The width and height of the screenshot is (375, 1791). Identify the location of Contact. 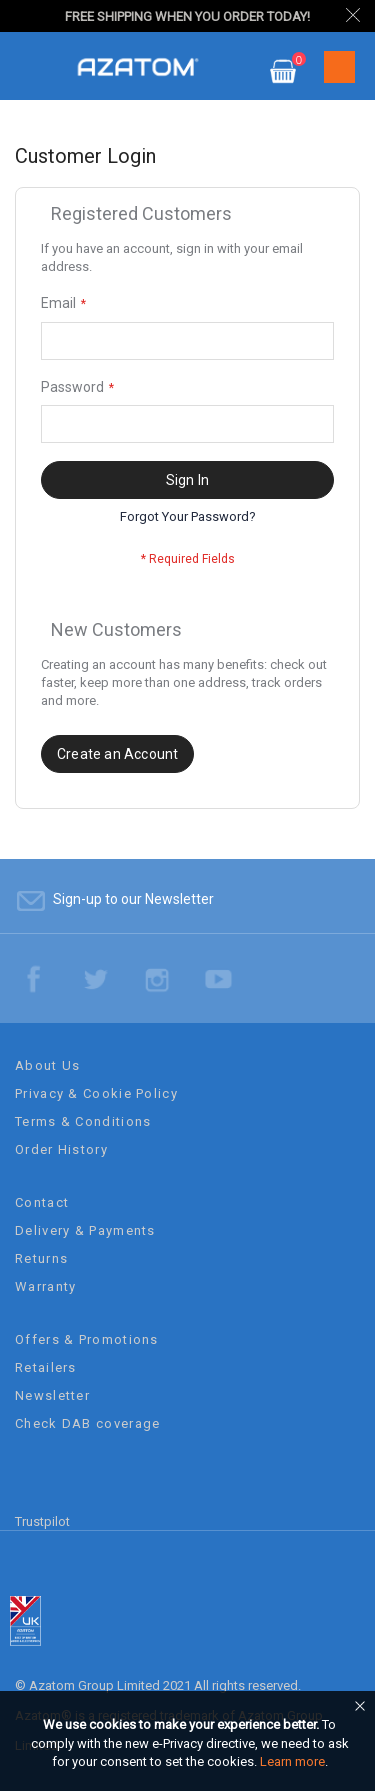
(42, 1202).